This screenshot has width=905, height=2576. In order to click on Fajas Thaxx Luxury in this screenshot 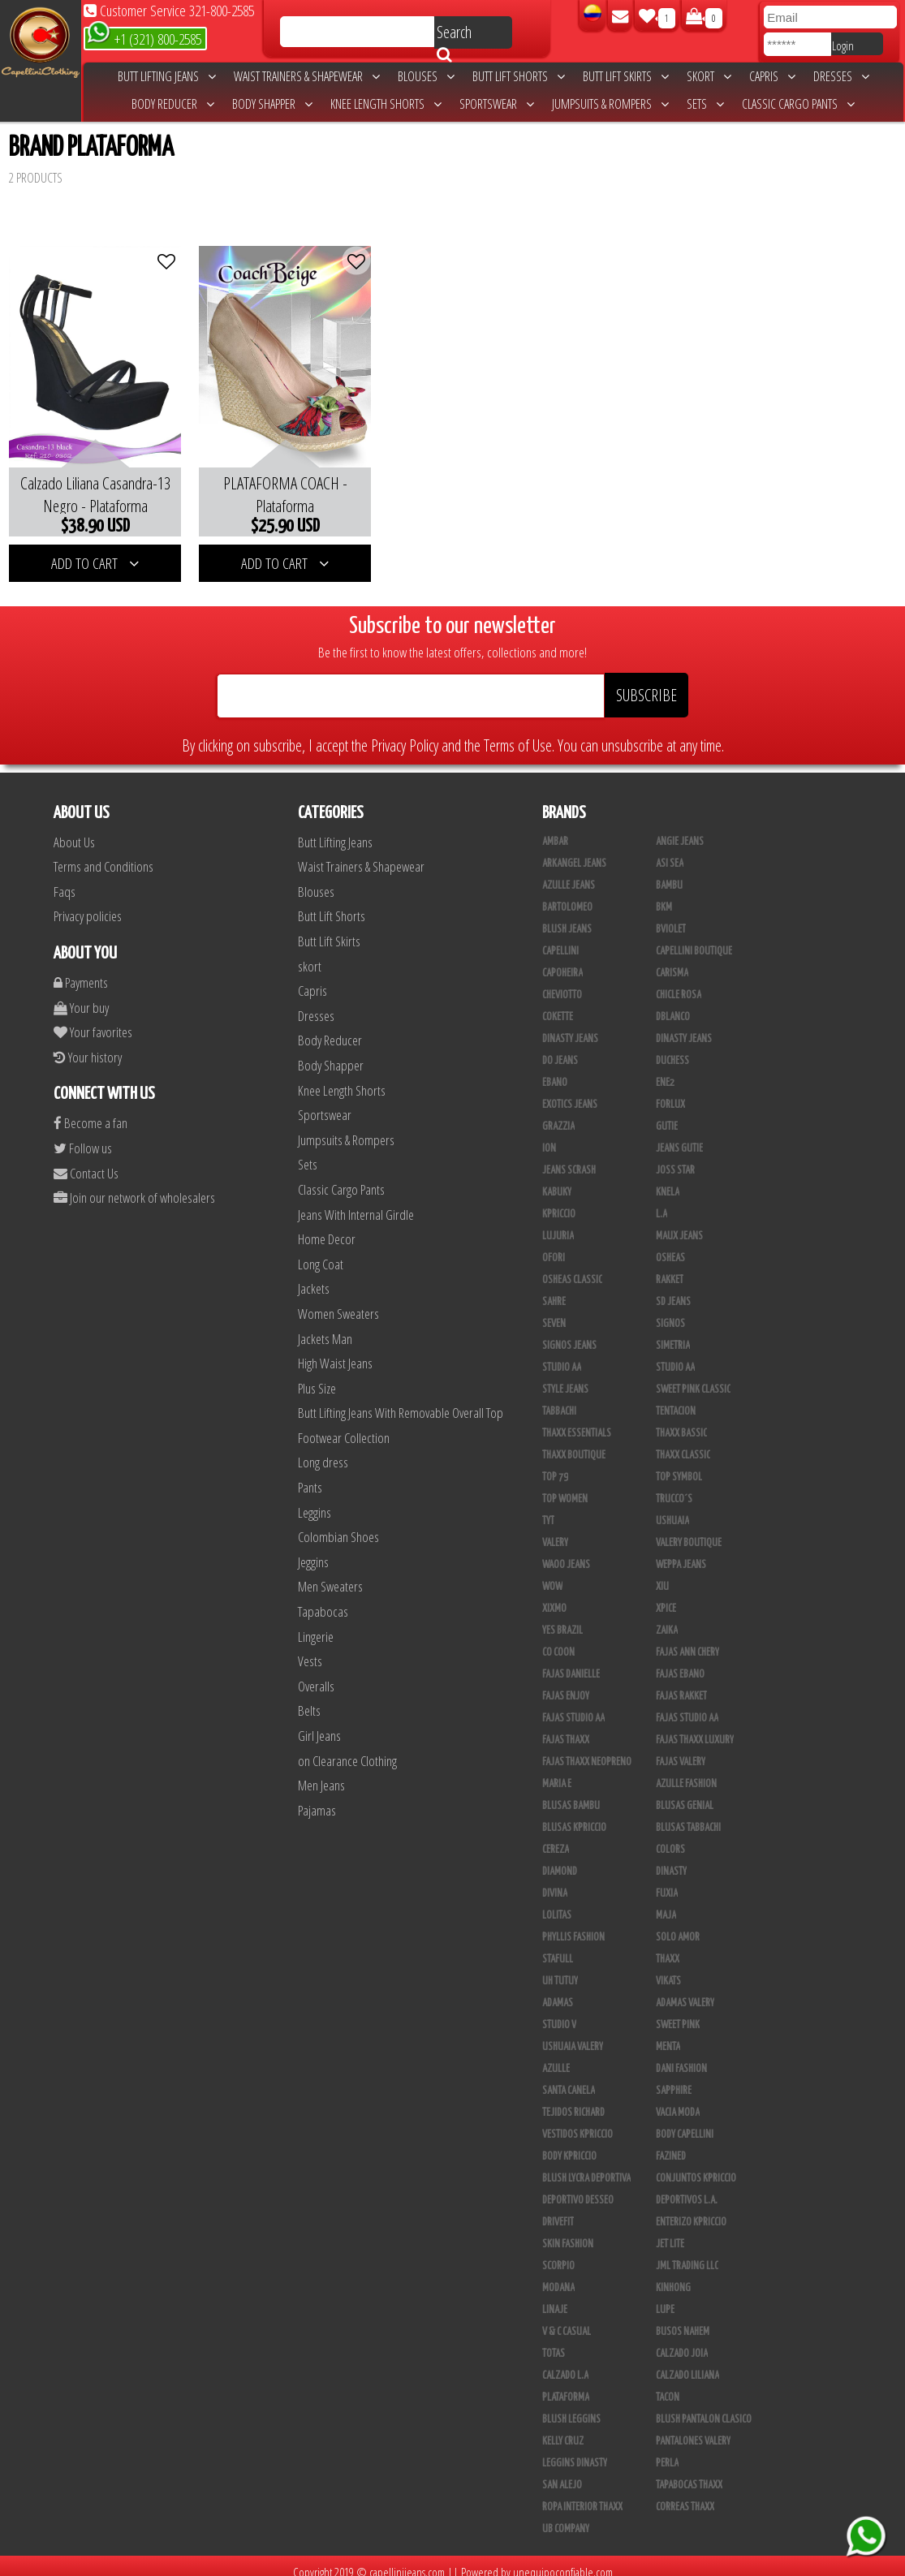, I will do `click(695, 1728)`.